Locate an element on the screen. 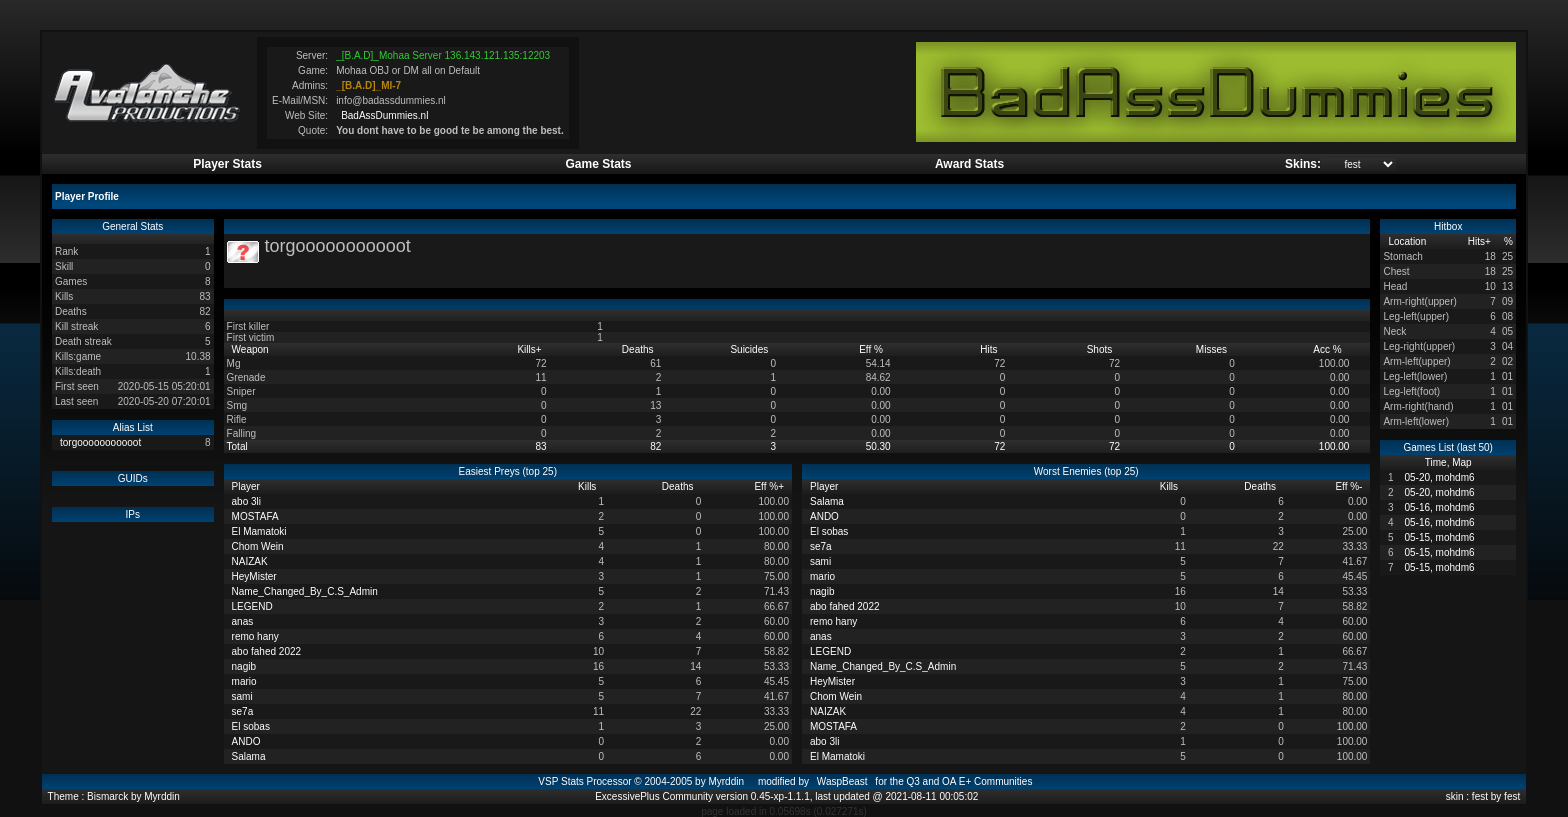 The height and width of the screenshot is (817, 1568). mario is located at coordinates (244, 681).